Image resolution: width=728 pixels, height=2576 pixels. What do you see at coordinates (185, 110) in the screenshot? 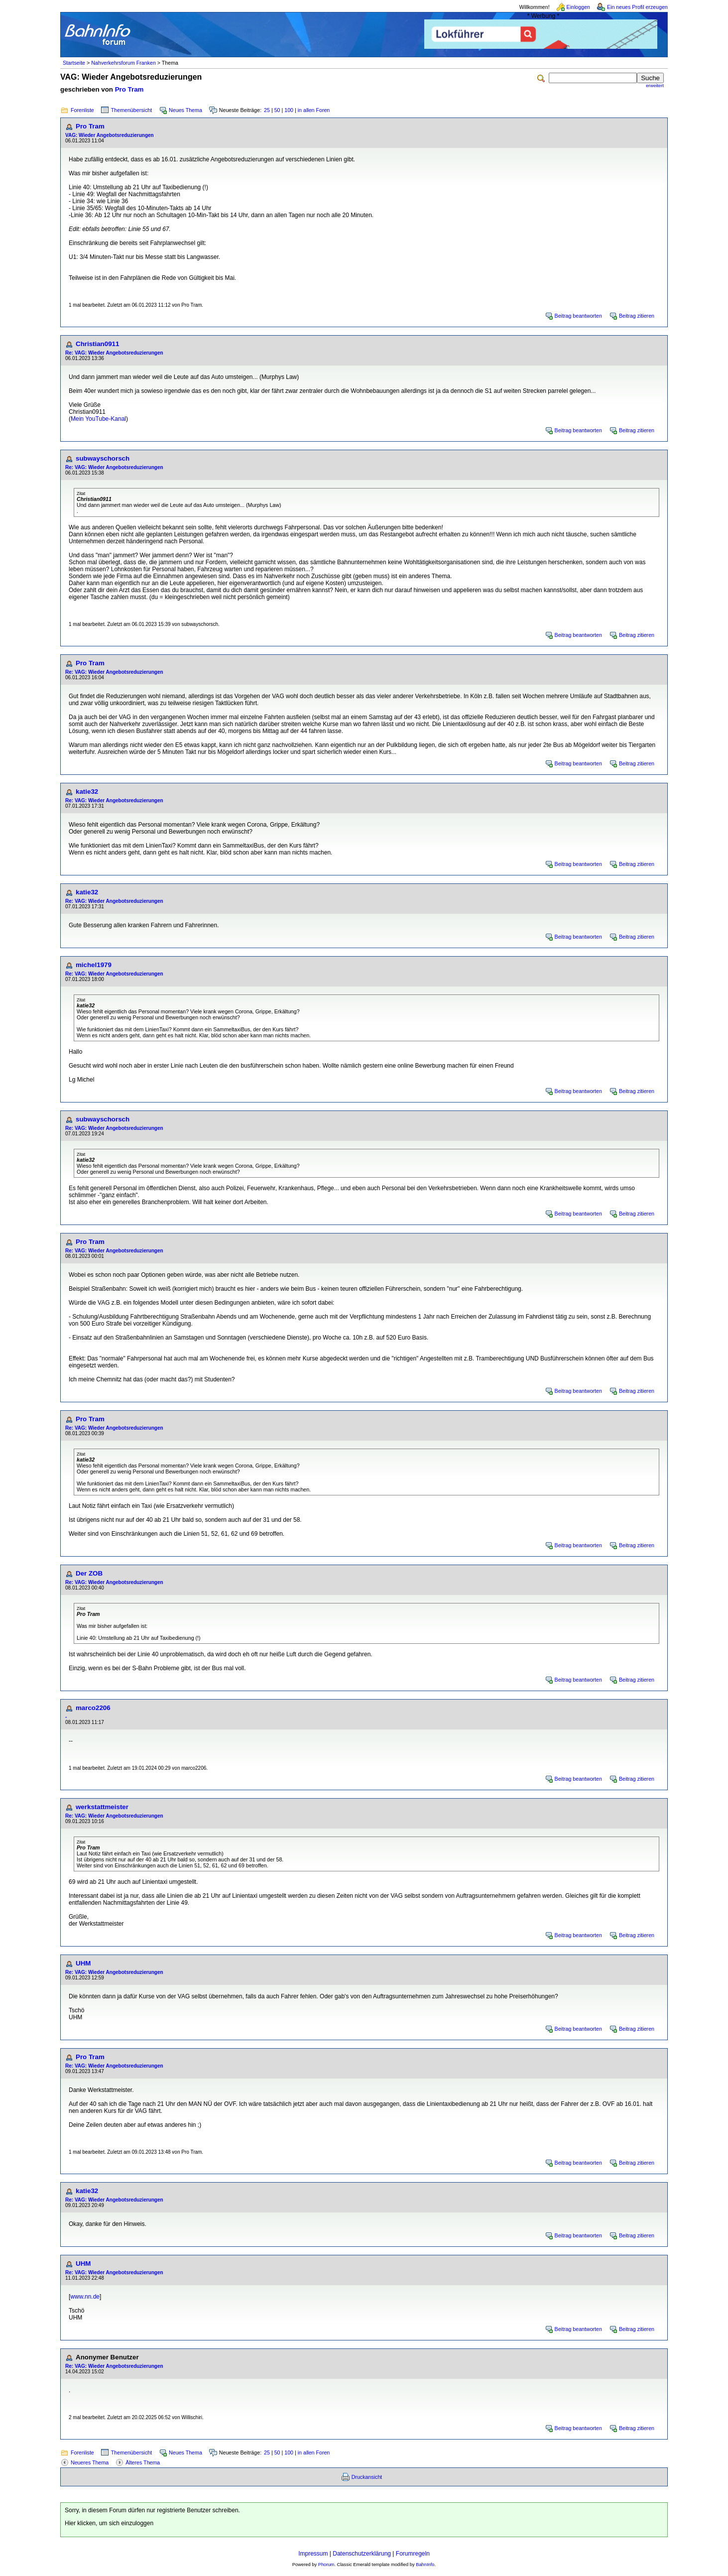
I see `Neues Thema` at bounding box center [185, 110].